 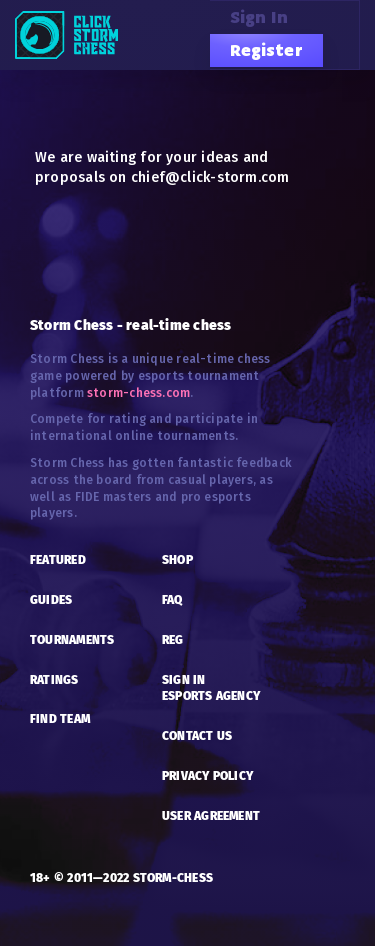 I want to click on esports AGENCY, so click(x=211, y=696).